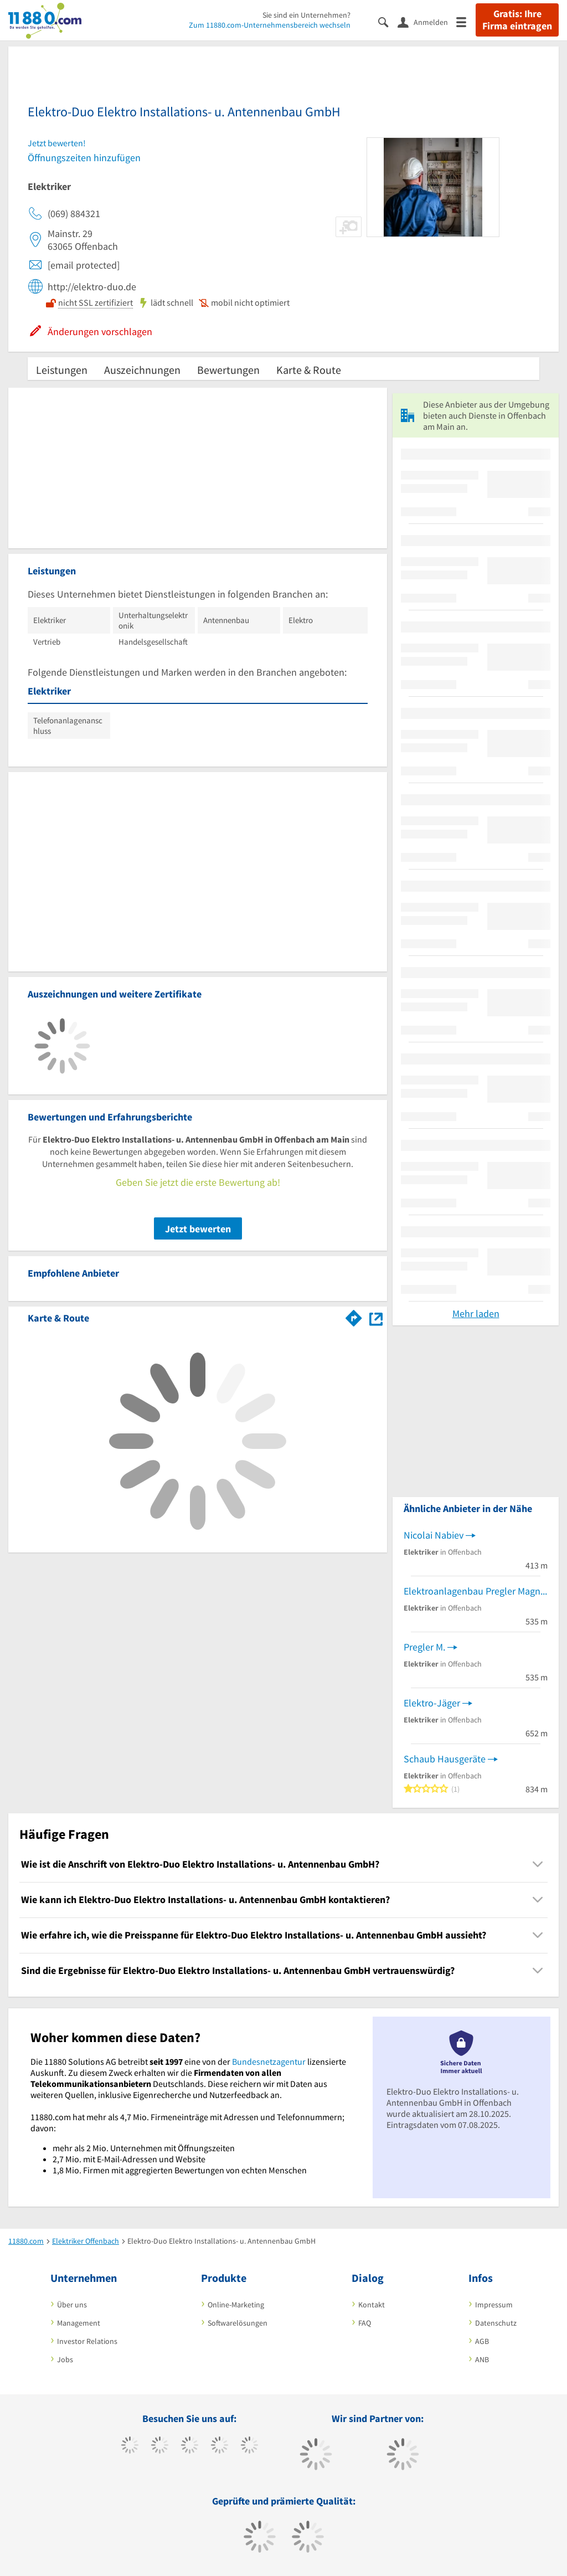 This screenshot has height=2576, width=567. What do you see at coordinates (78, 2323) in the screenshot?
I see `Management` at bounding box center [78, 2323].